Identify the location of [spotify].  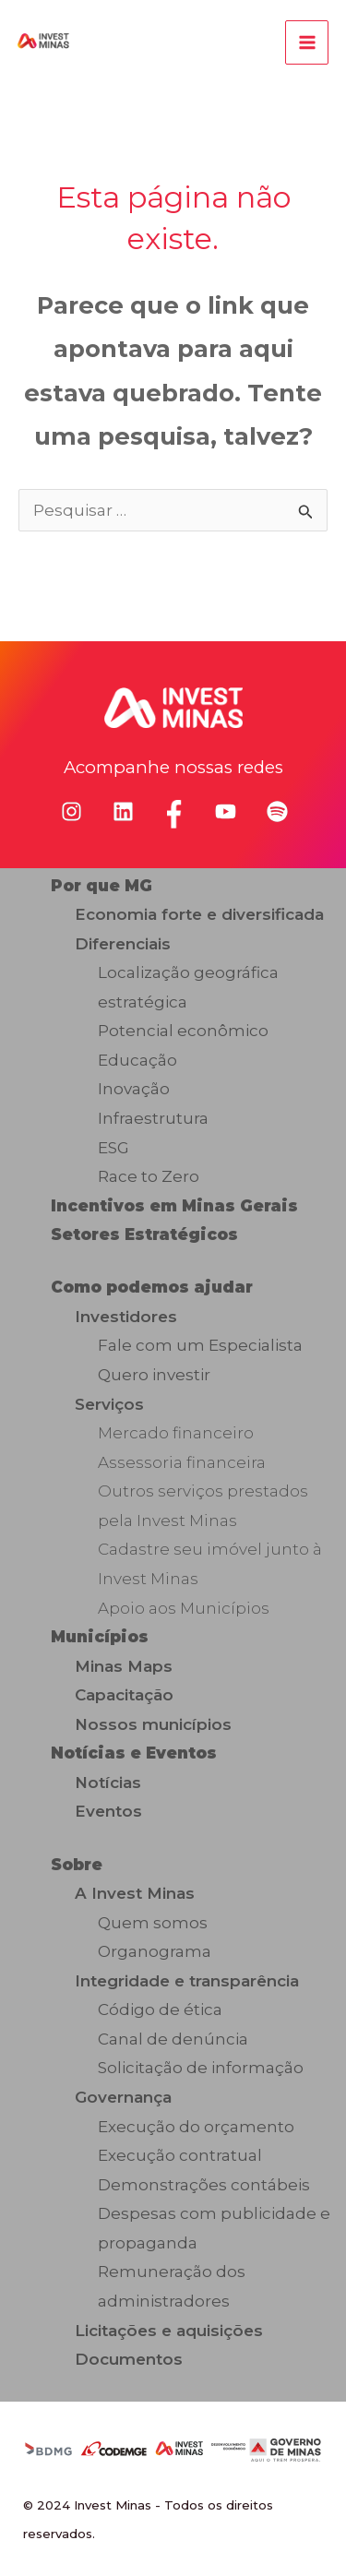
(277, 811).